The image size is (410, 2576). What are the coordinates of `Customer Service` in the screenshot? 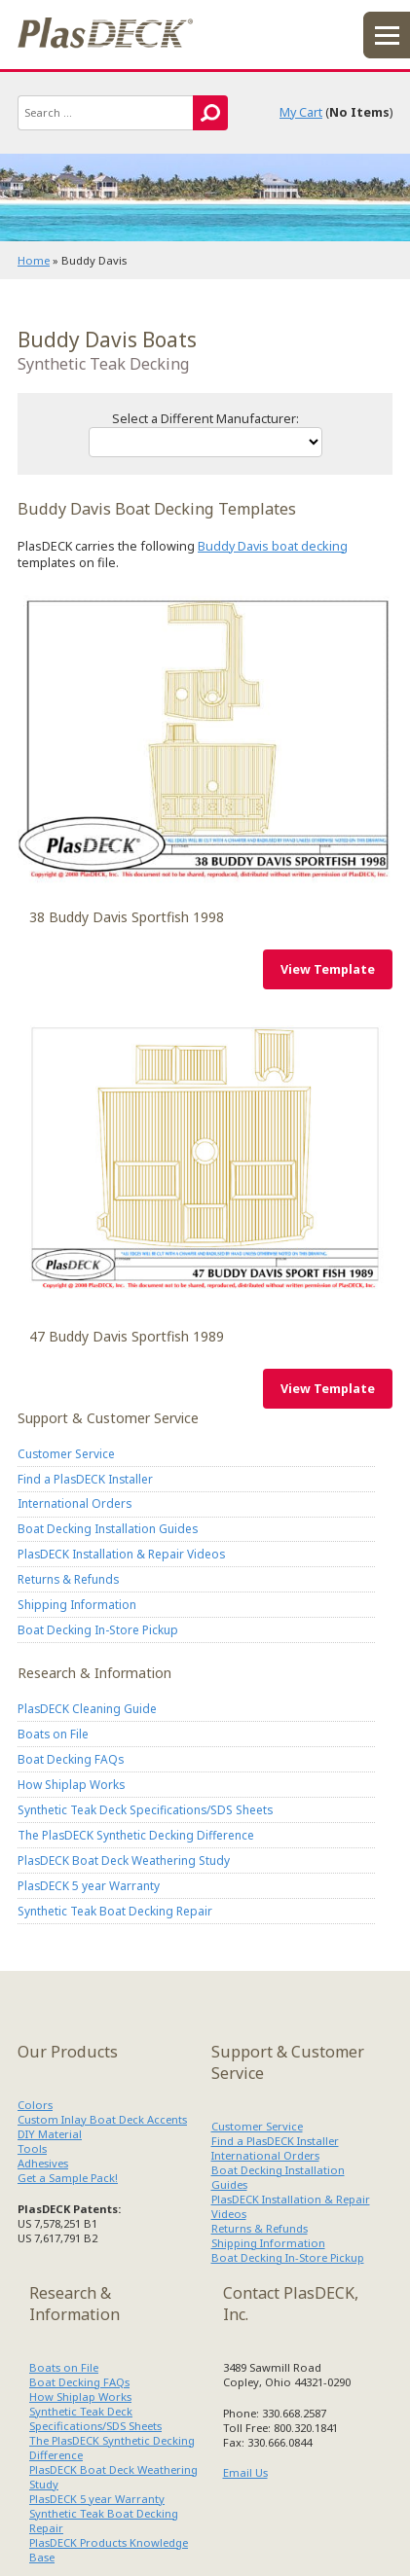 It's located at (66, 1453).